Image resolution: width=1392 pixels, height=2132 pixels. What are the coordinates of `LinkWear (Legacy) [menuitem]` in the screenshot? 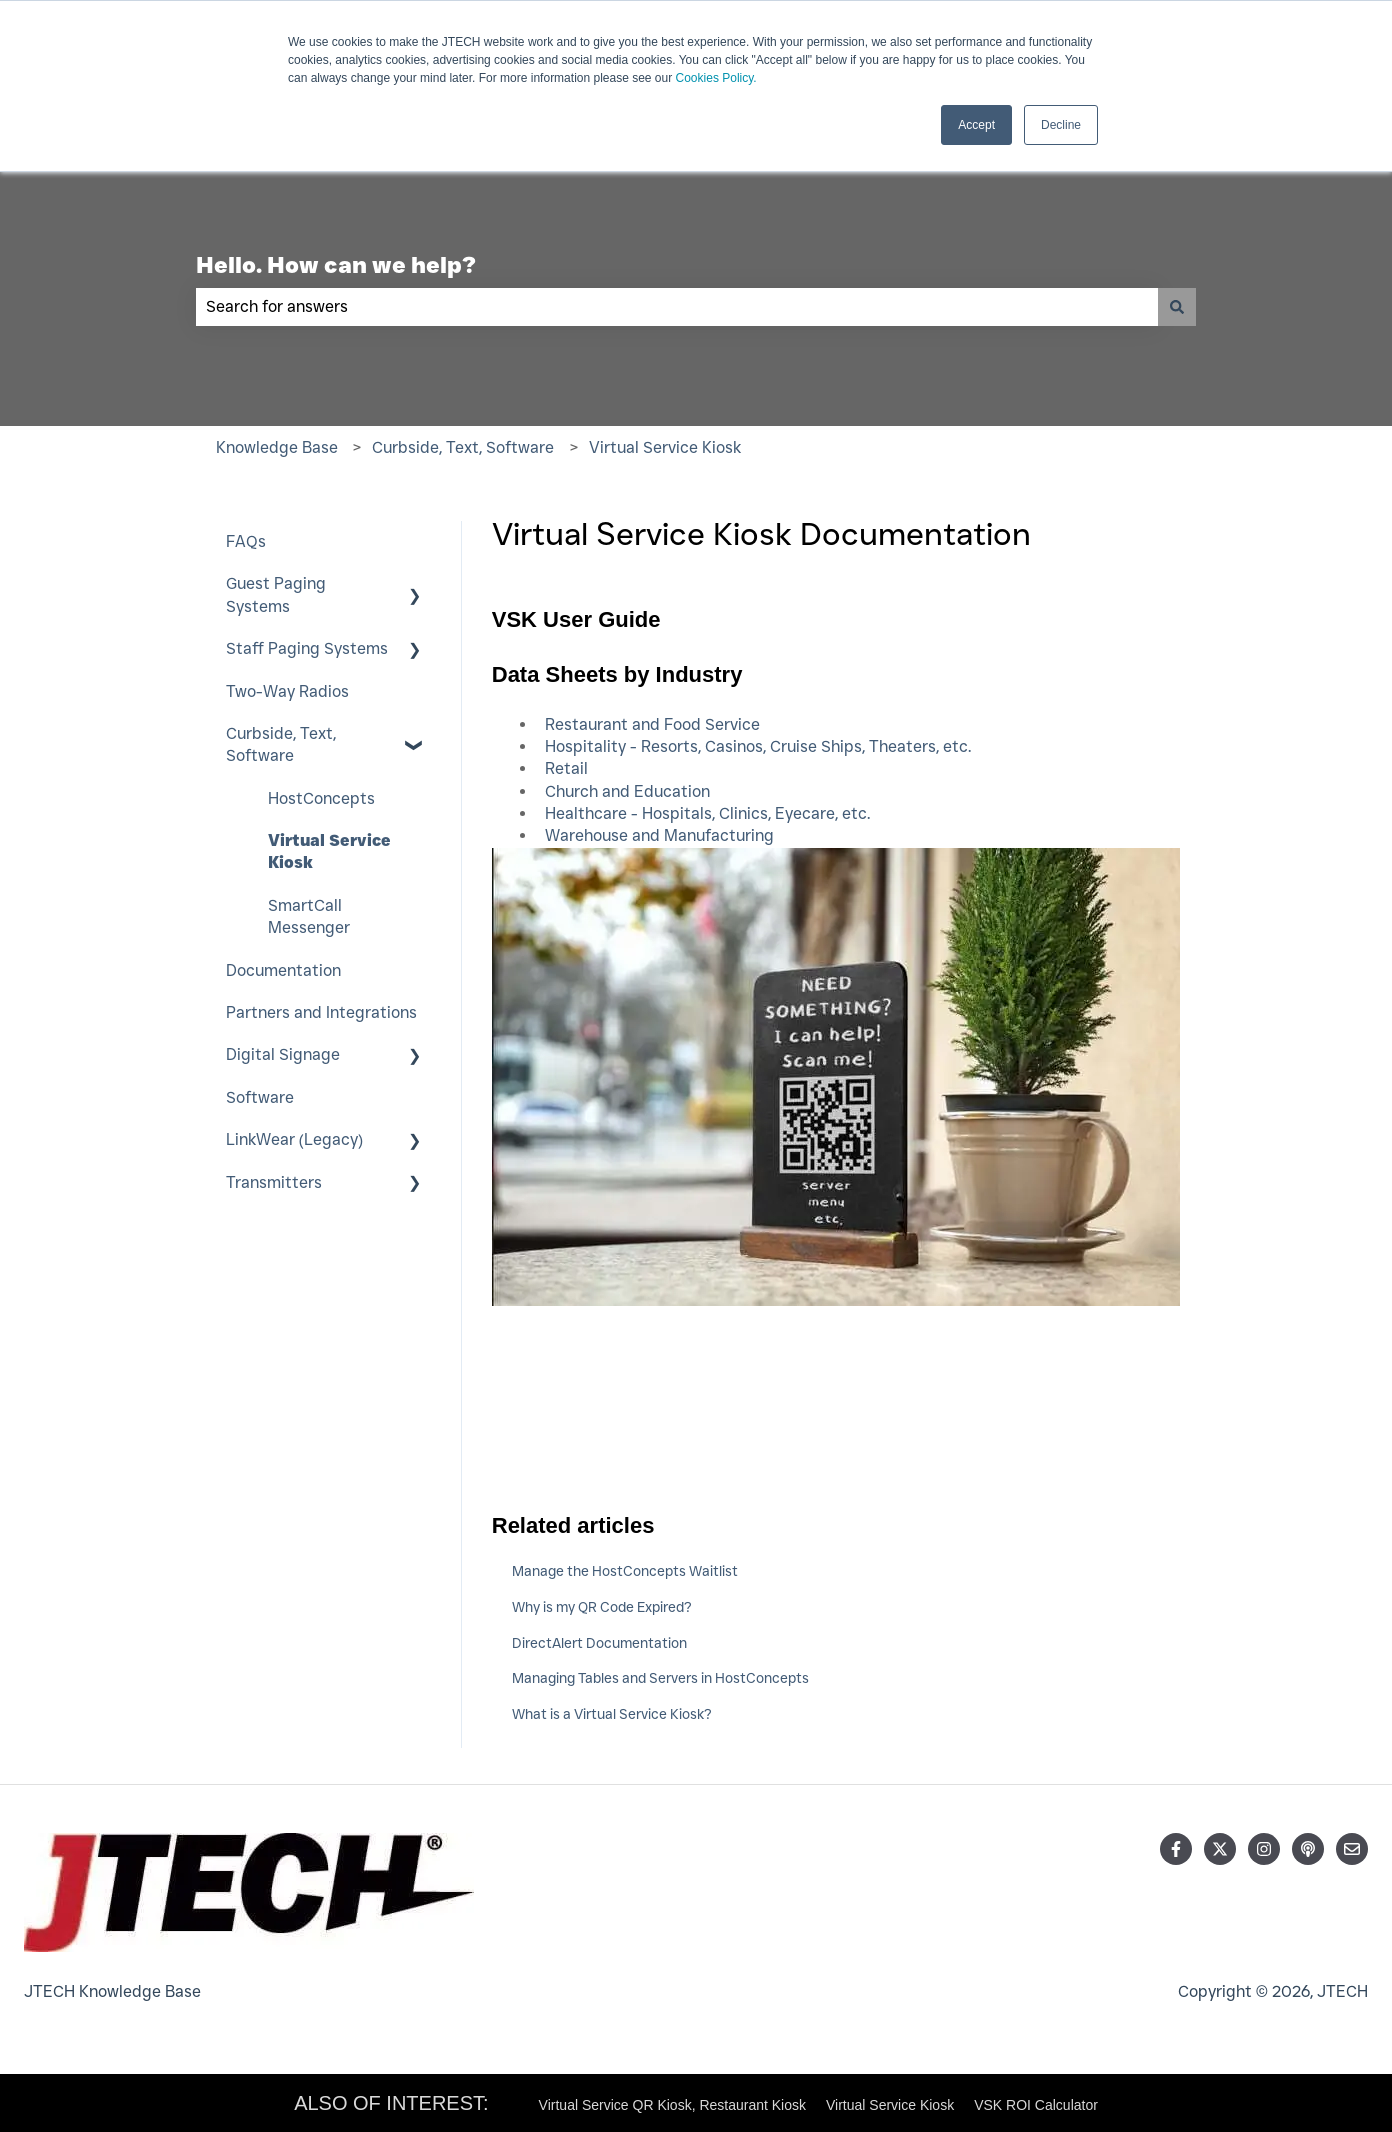 It's located at (294, 1139).